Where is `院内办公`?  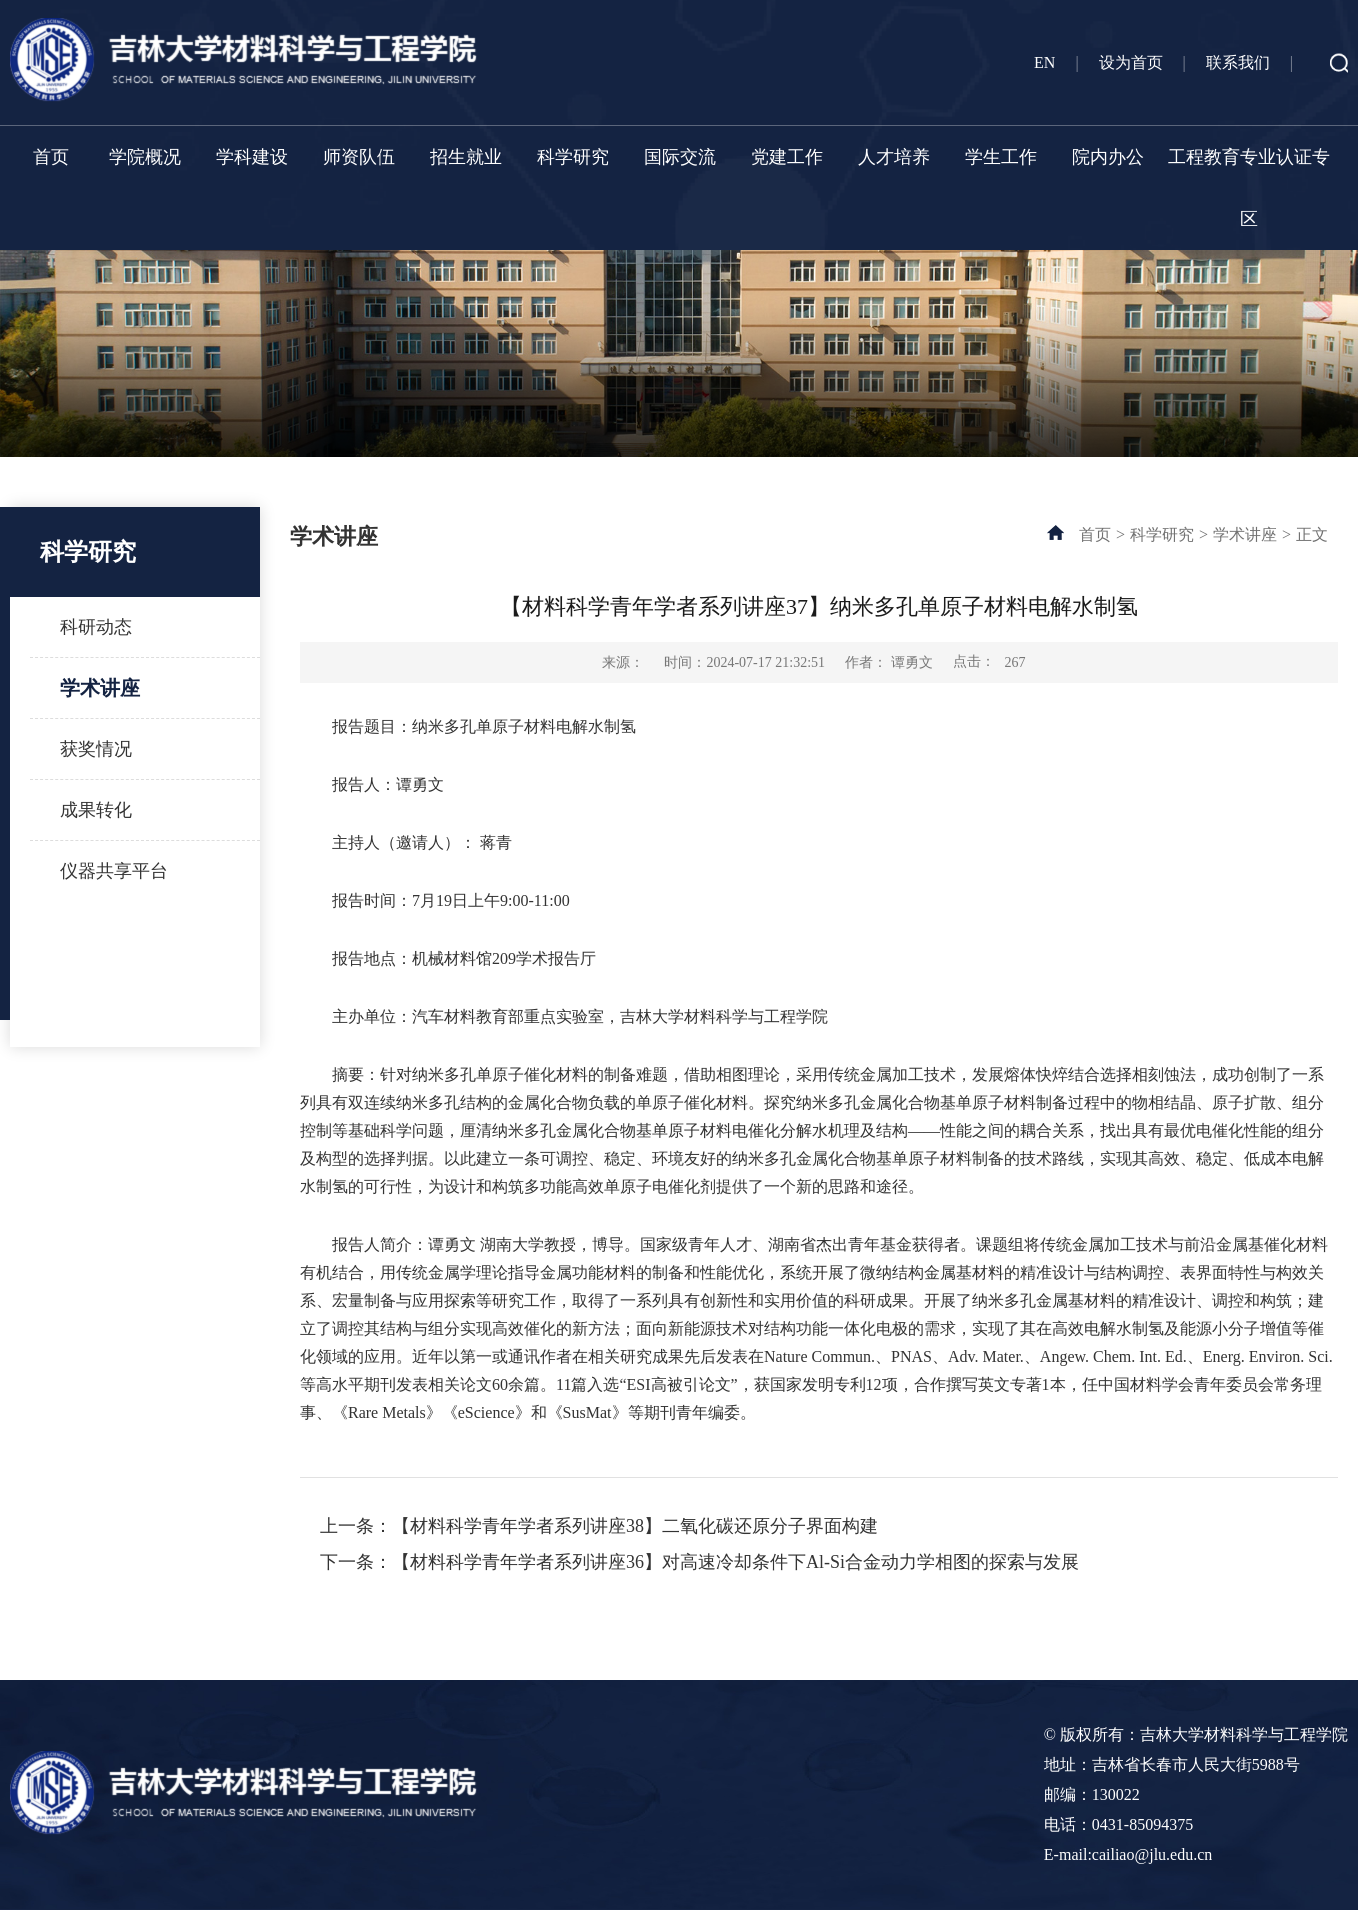
院内办公 is located at coordinates (1108, 157).